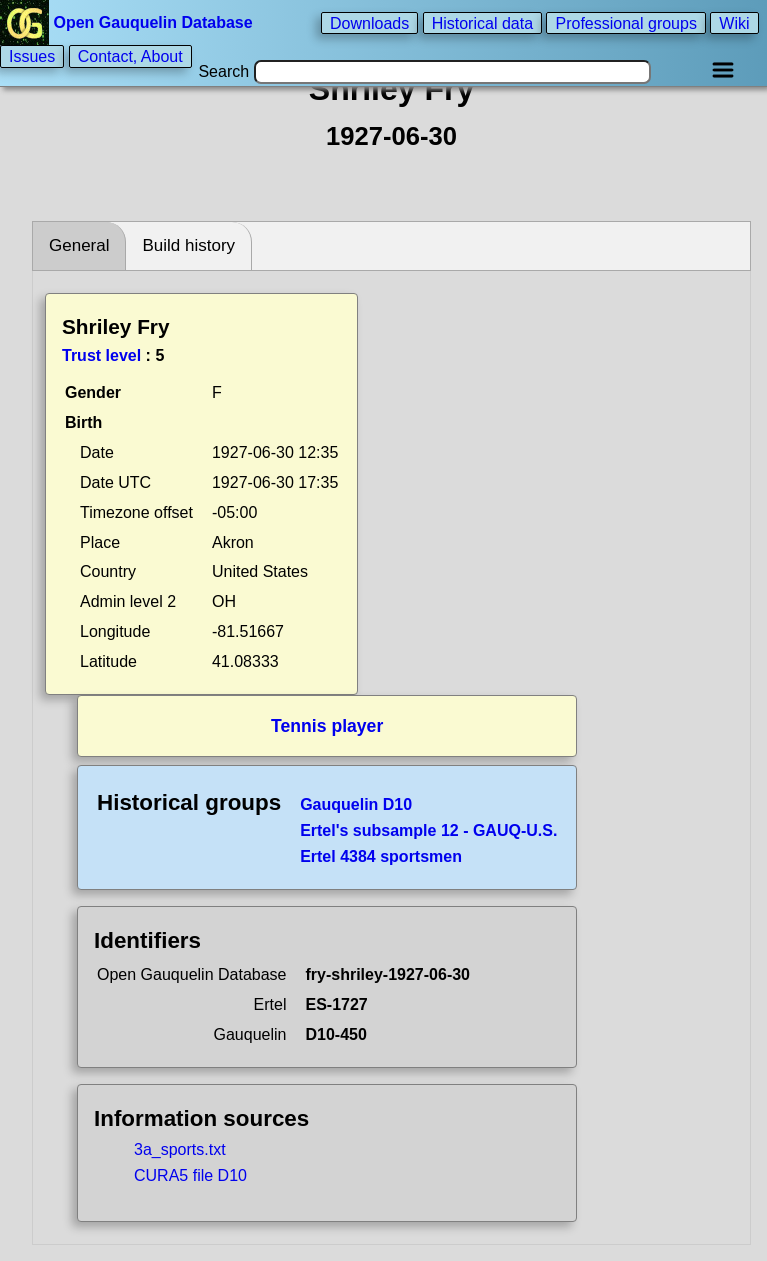 The height and width of the screenshot is (1261, 767). I want to click on Professional groups, so click(625, 22).